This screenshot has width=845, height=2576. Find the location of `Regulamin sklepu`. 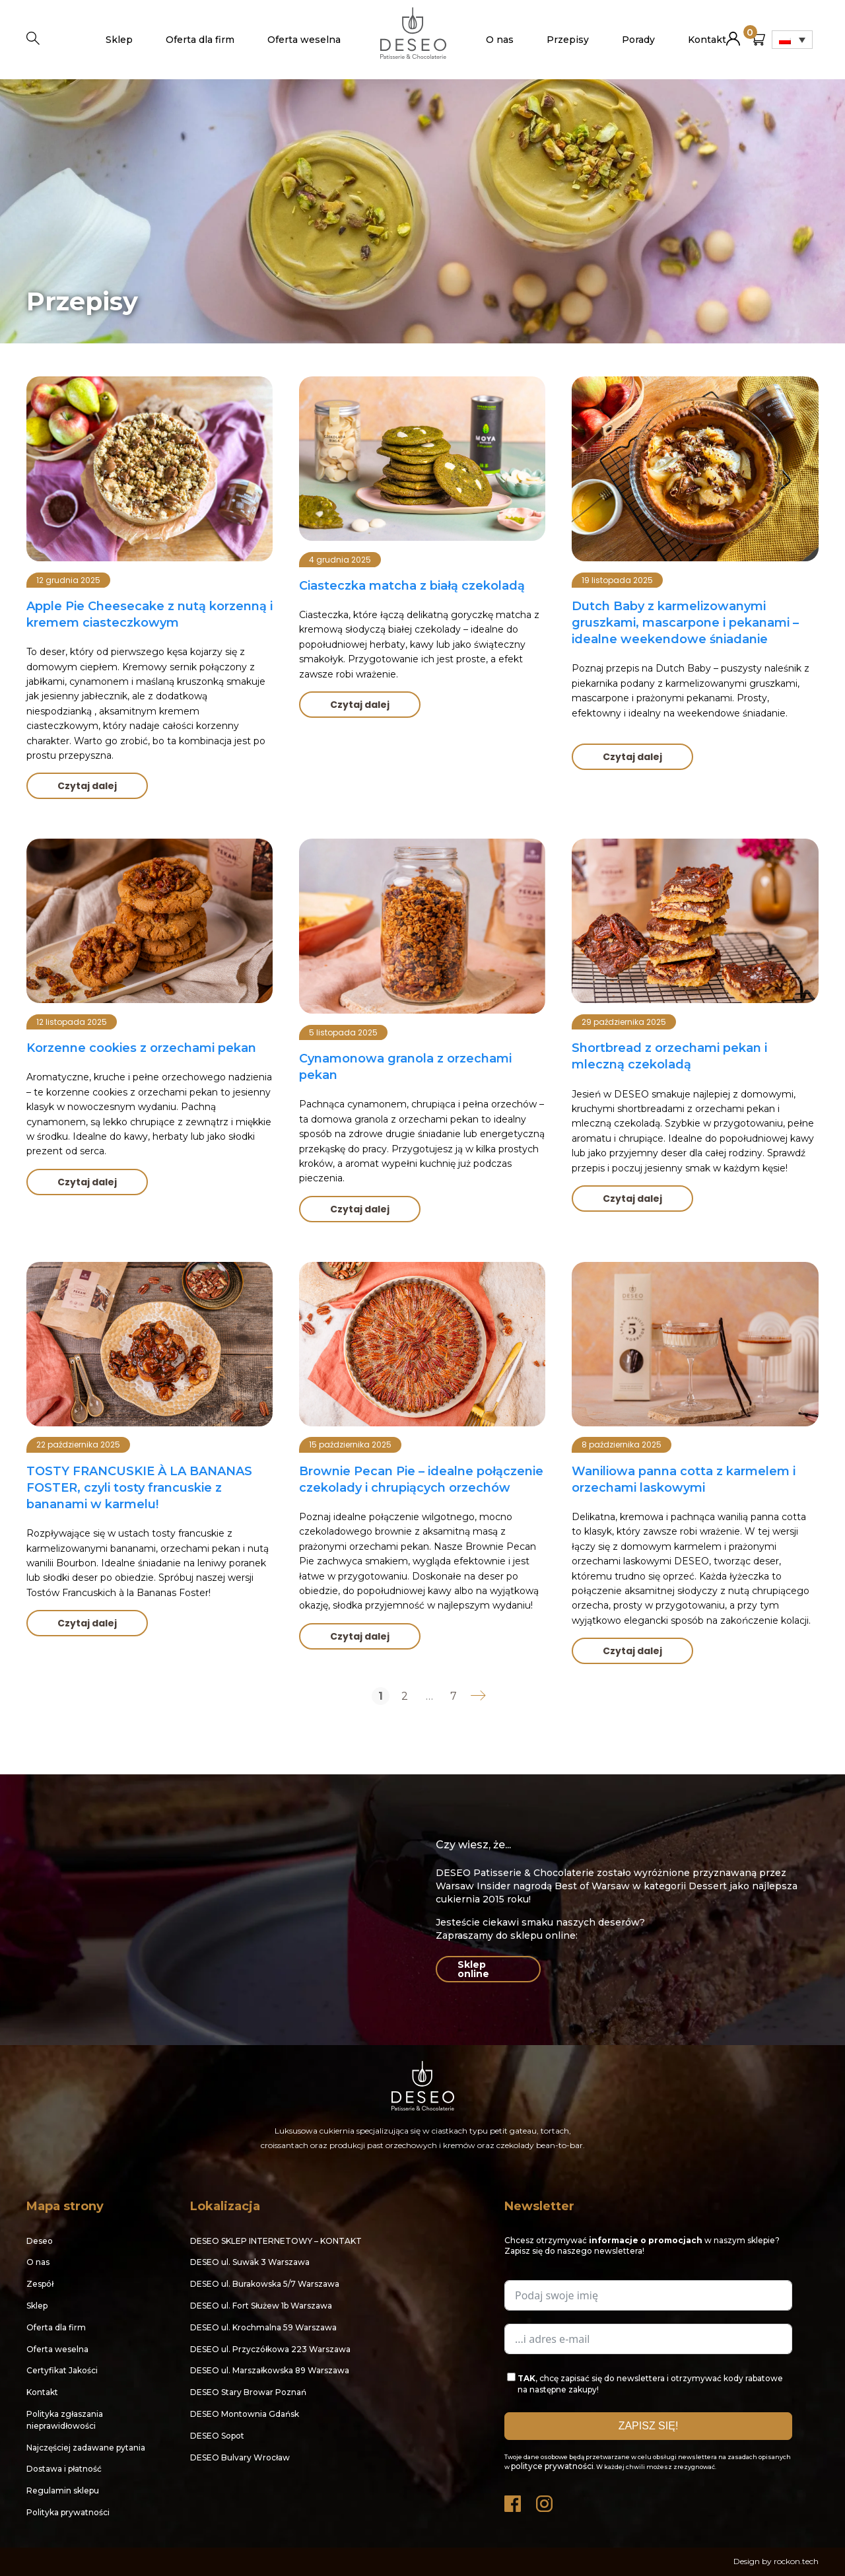

Regulamin sklepu is located at coordinates (62, 2490).